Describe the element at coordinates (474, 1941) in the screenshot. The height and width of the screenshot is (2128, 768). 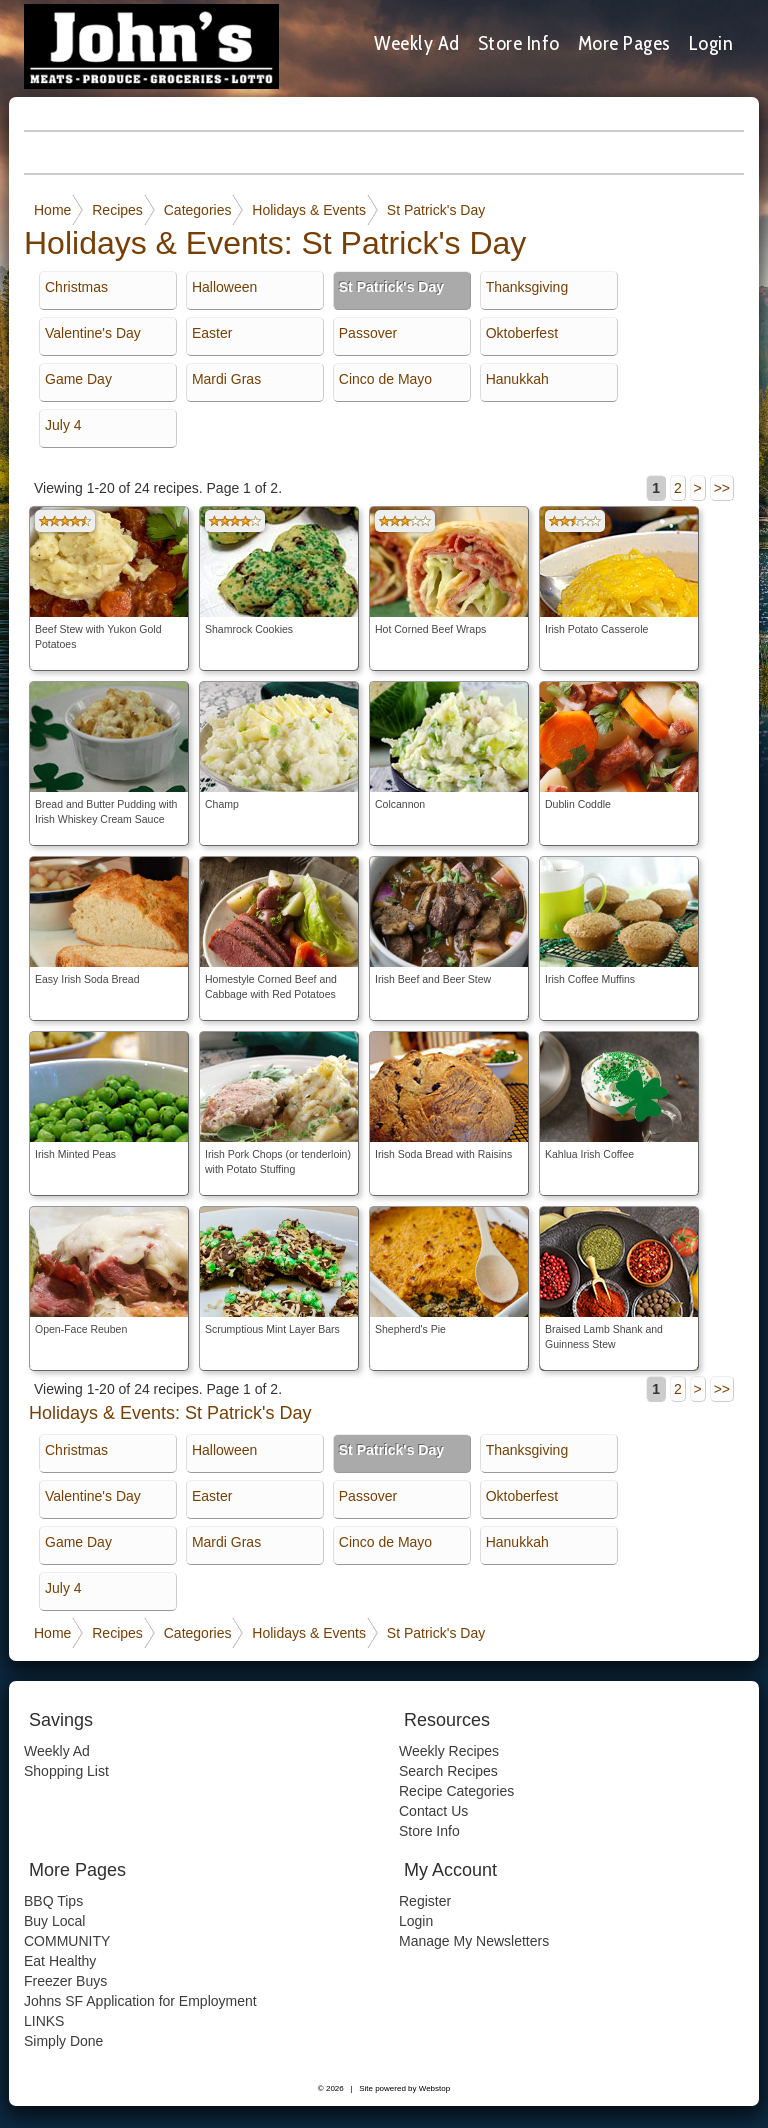
I see `Manage My Newsletters` at that location.